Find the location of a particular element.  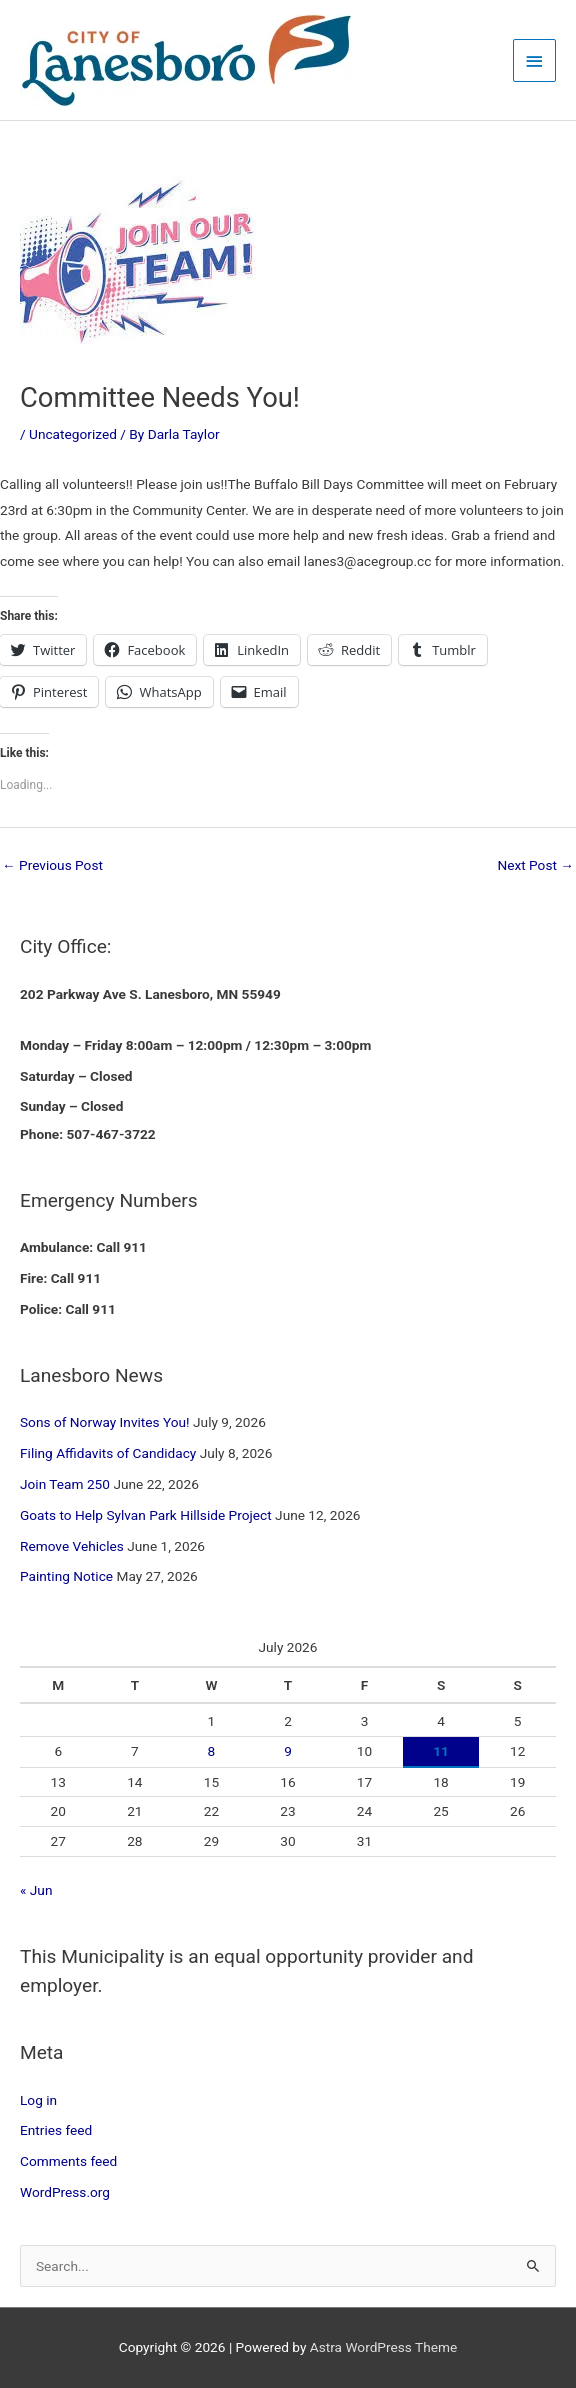

Join Team 250 is located at coordinates (65, 1484).